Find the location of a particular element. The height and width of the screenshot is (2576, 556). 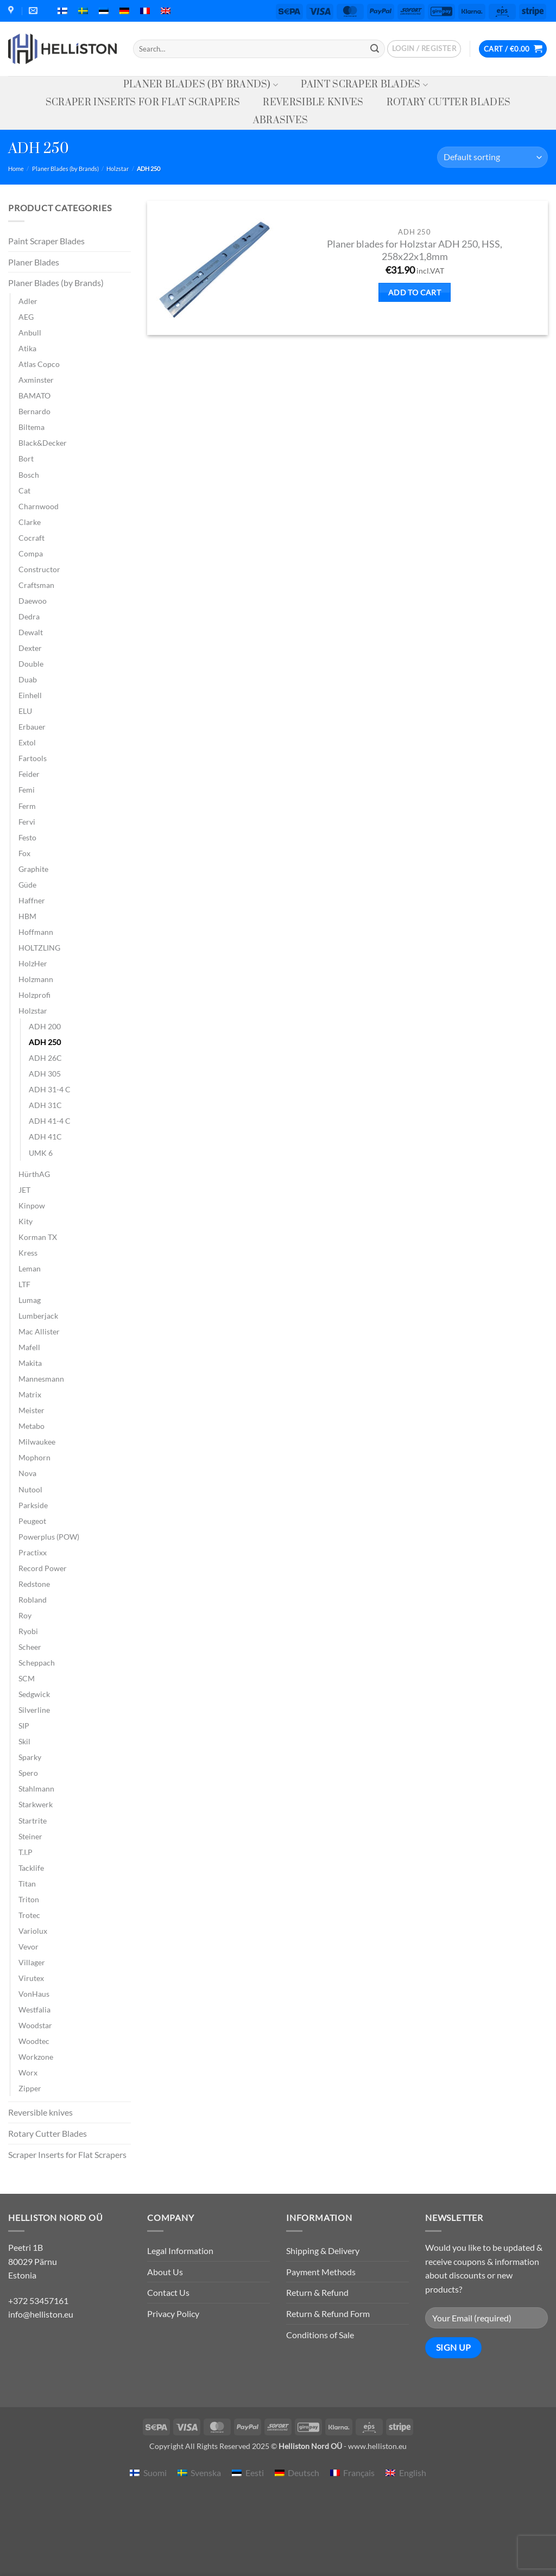

Trotec is located at coordinates (29, 1915).